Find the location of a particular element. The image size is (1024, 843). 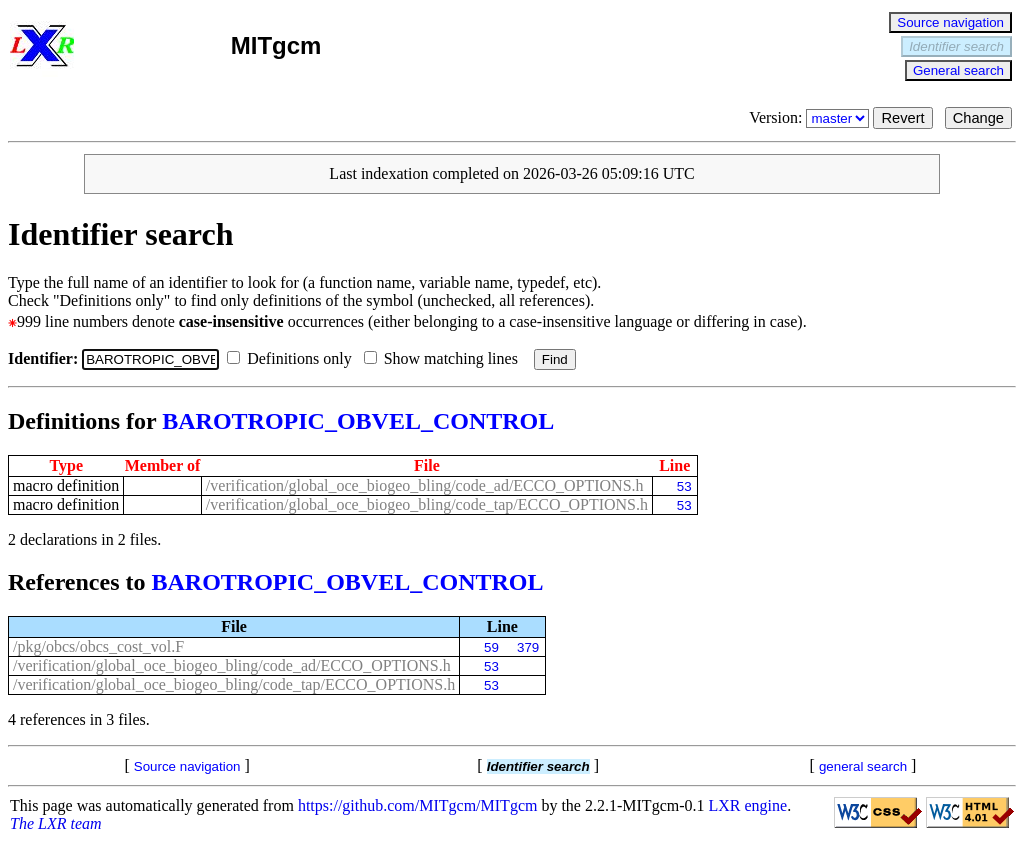

Revert is located at coordinates (902, 118).